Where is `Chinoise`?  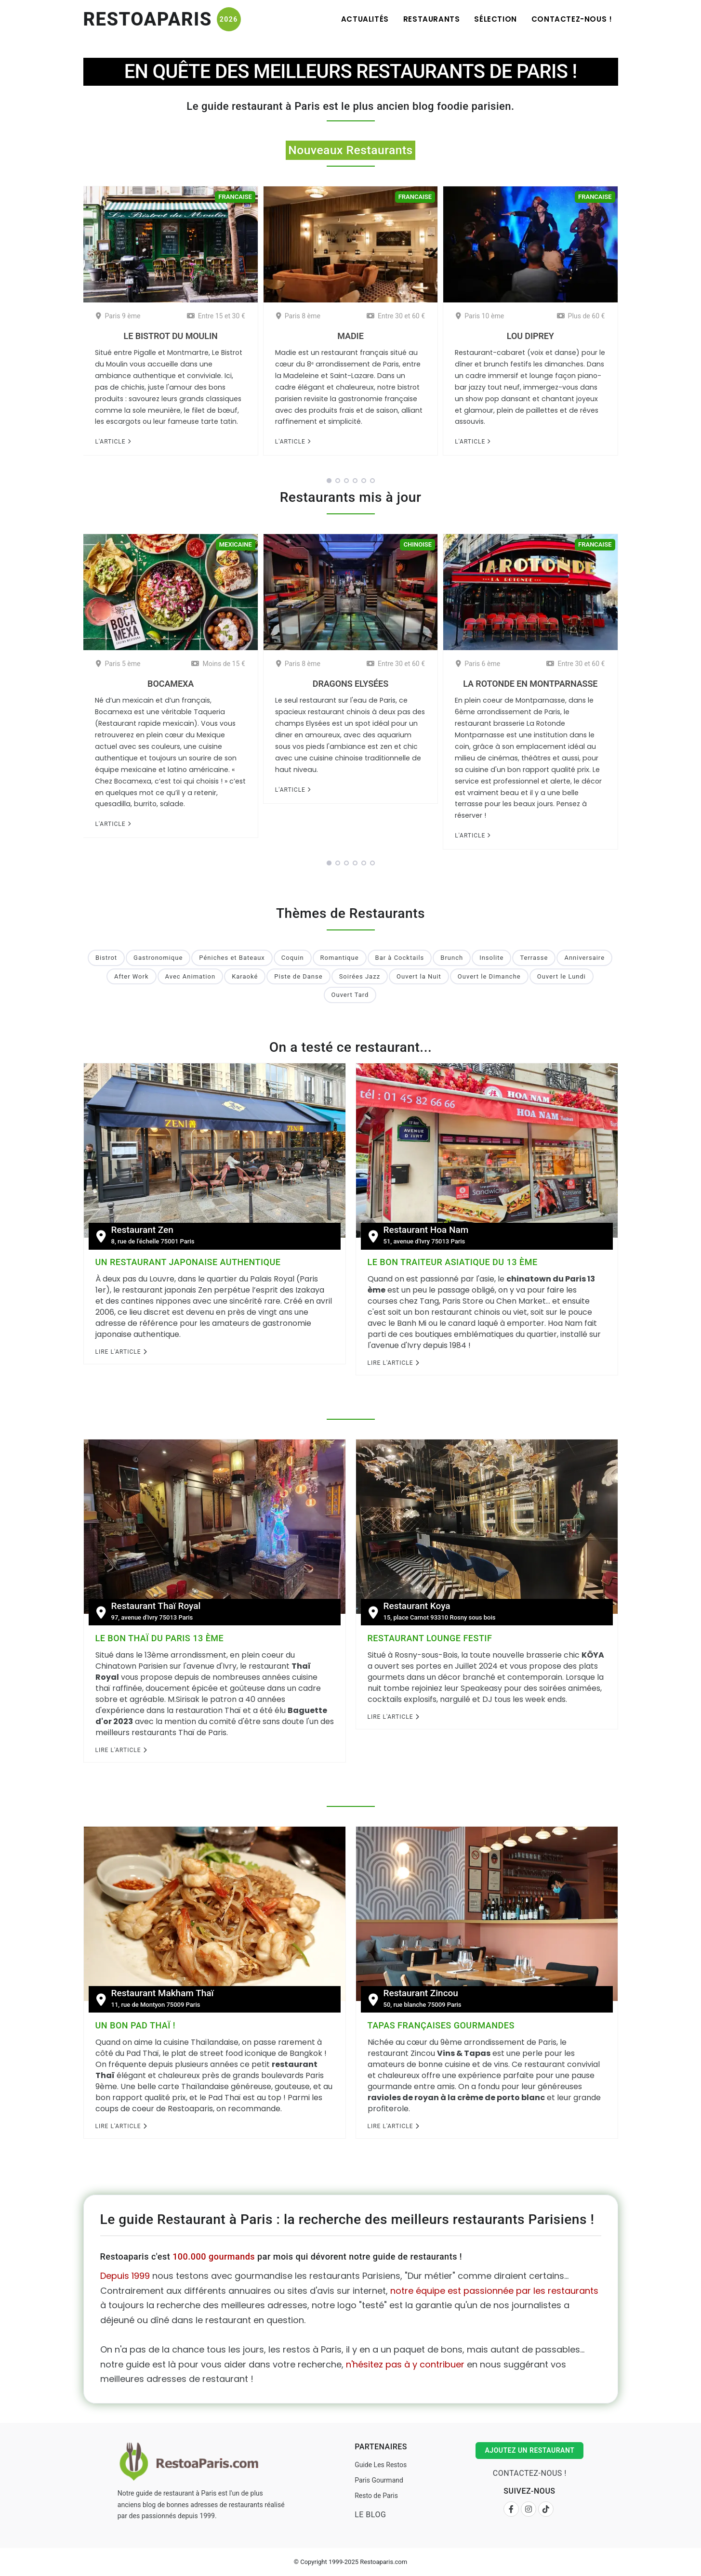
Chinoise is located at coordinates (418, 544).